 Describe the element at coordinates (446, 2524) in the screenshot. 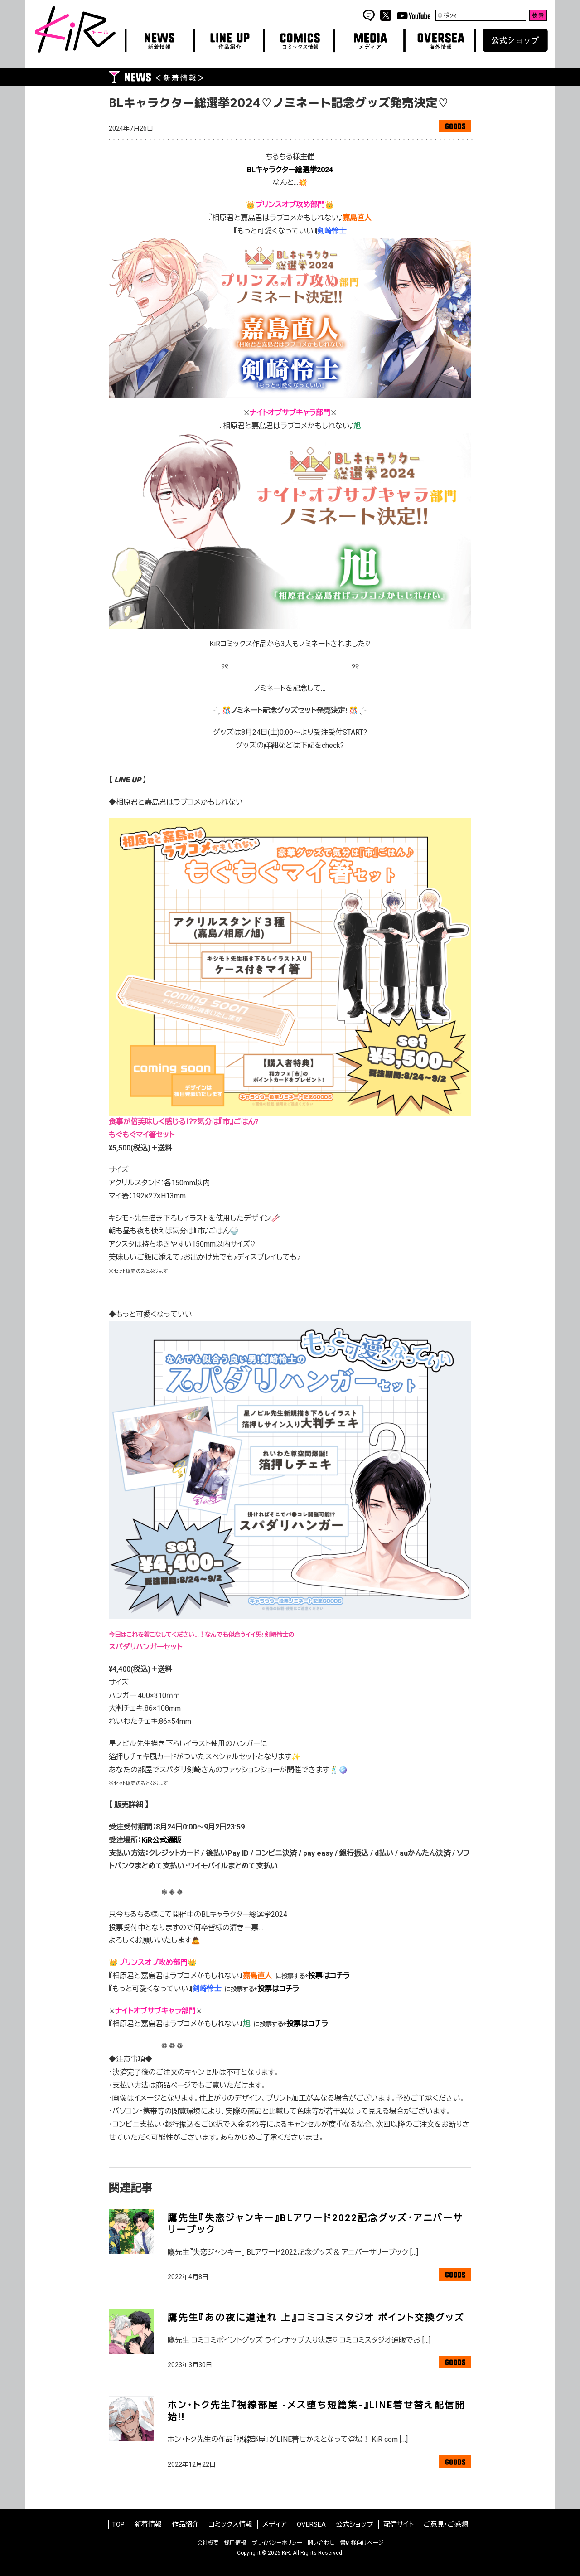

I see `ご意見・ご感想` at that location.